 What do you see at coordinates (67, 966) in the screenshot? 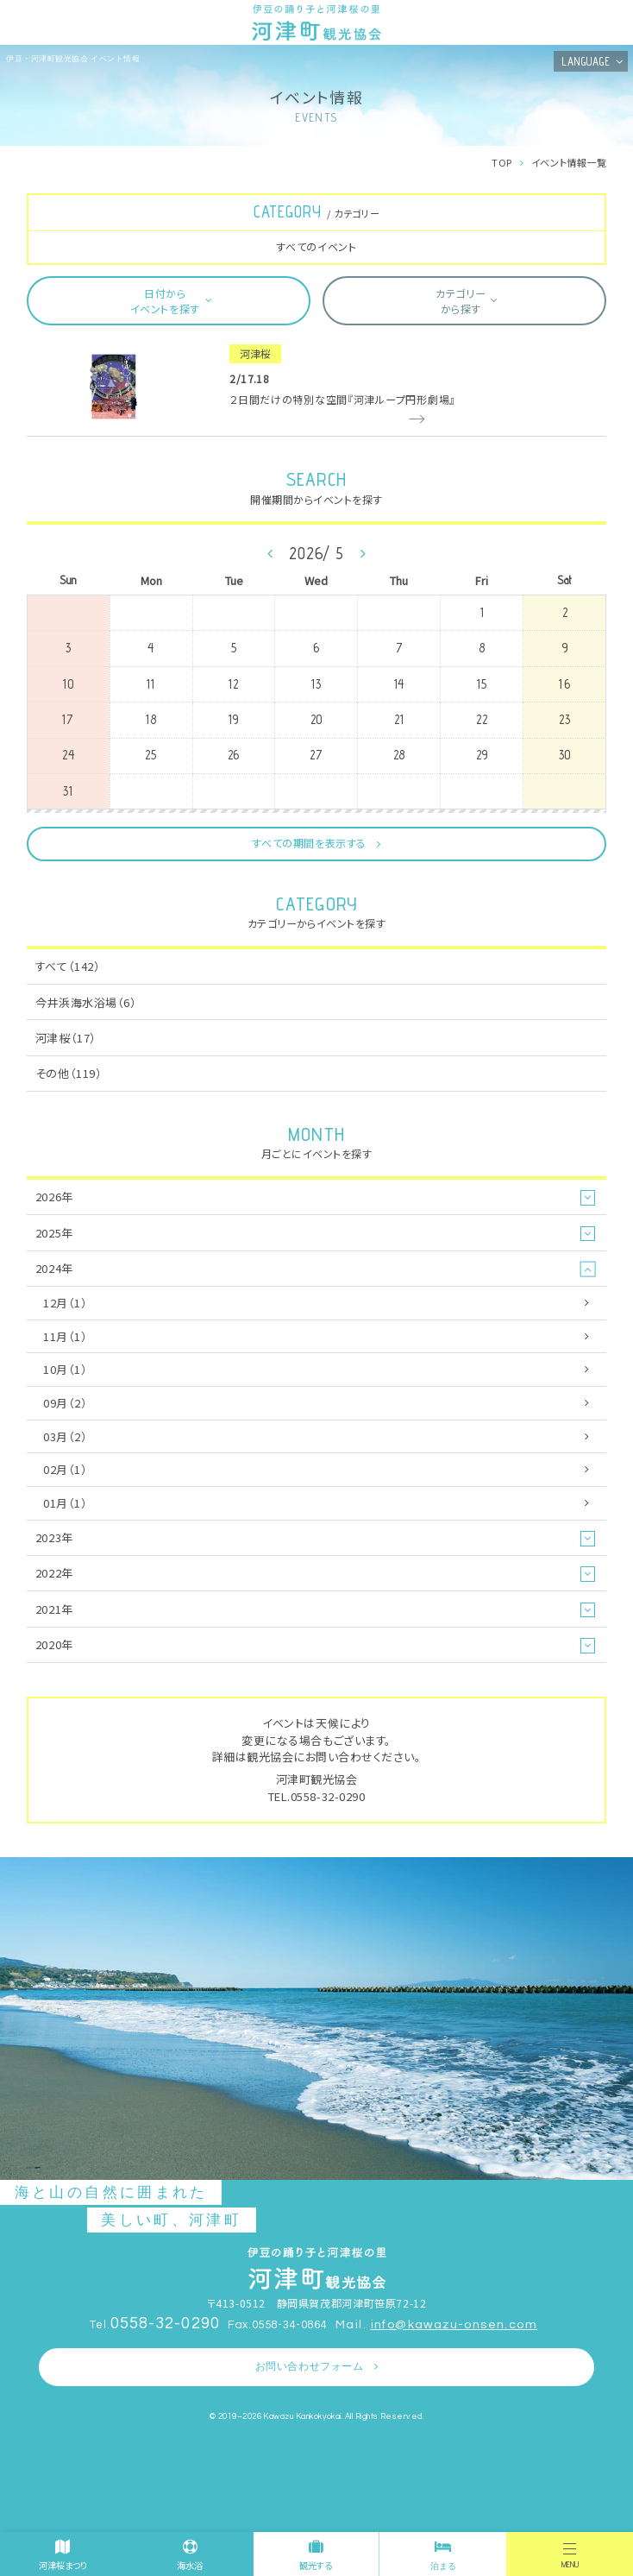
I see `すべて（142）` at bounding box center [67, 966].